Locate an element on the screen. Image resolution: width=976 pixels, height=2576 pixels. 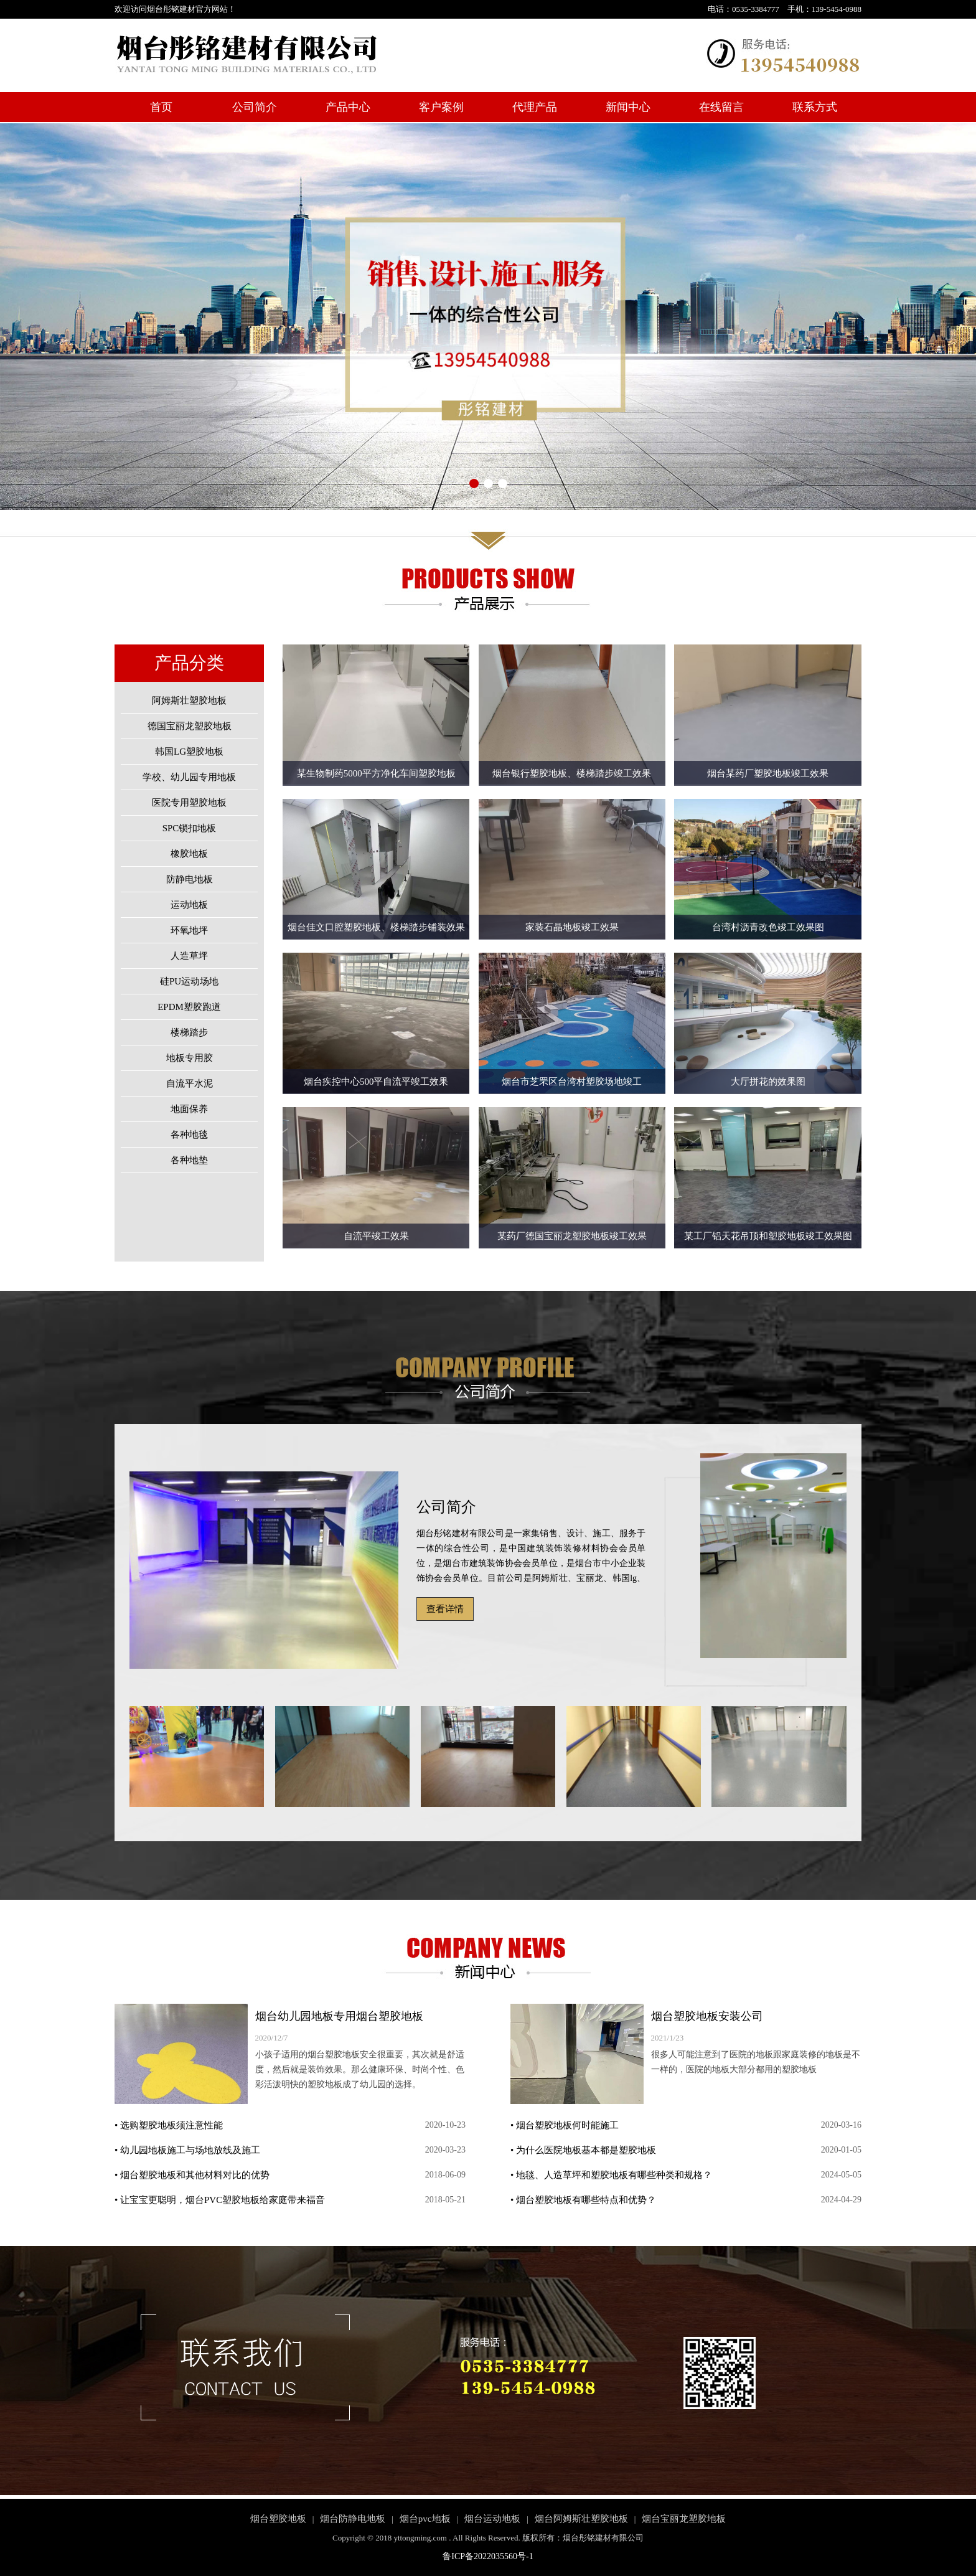
地面保养 is located at coordinates (189, 1109).